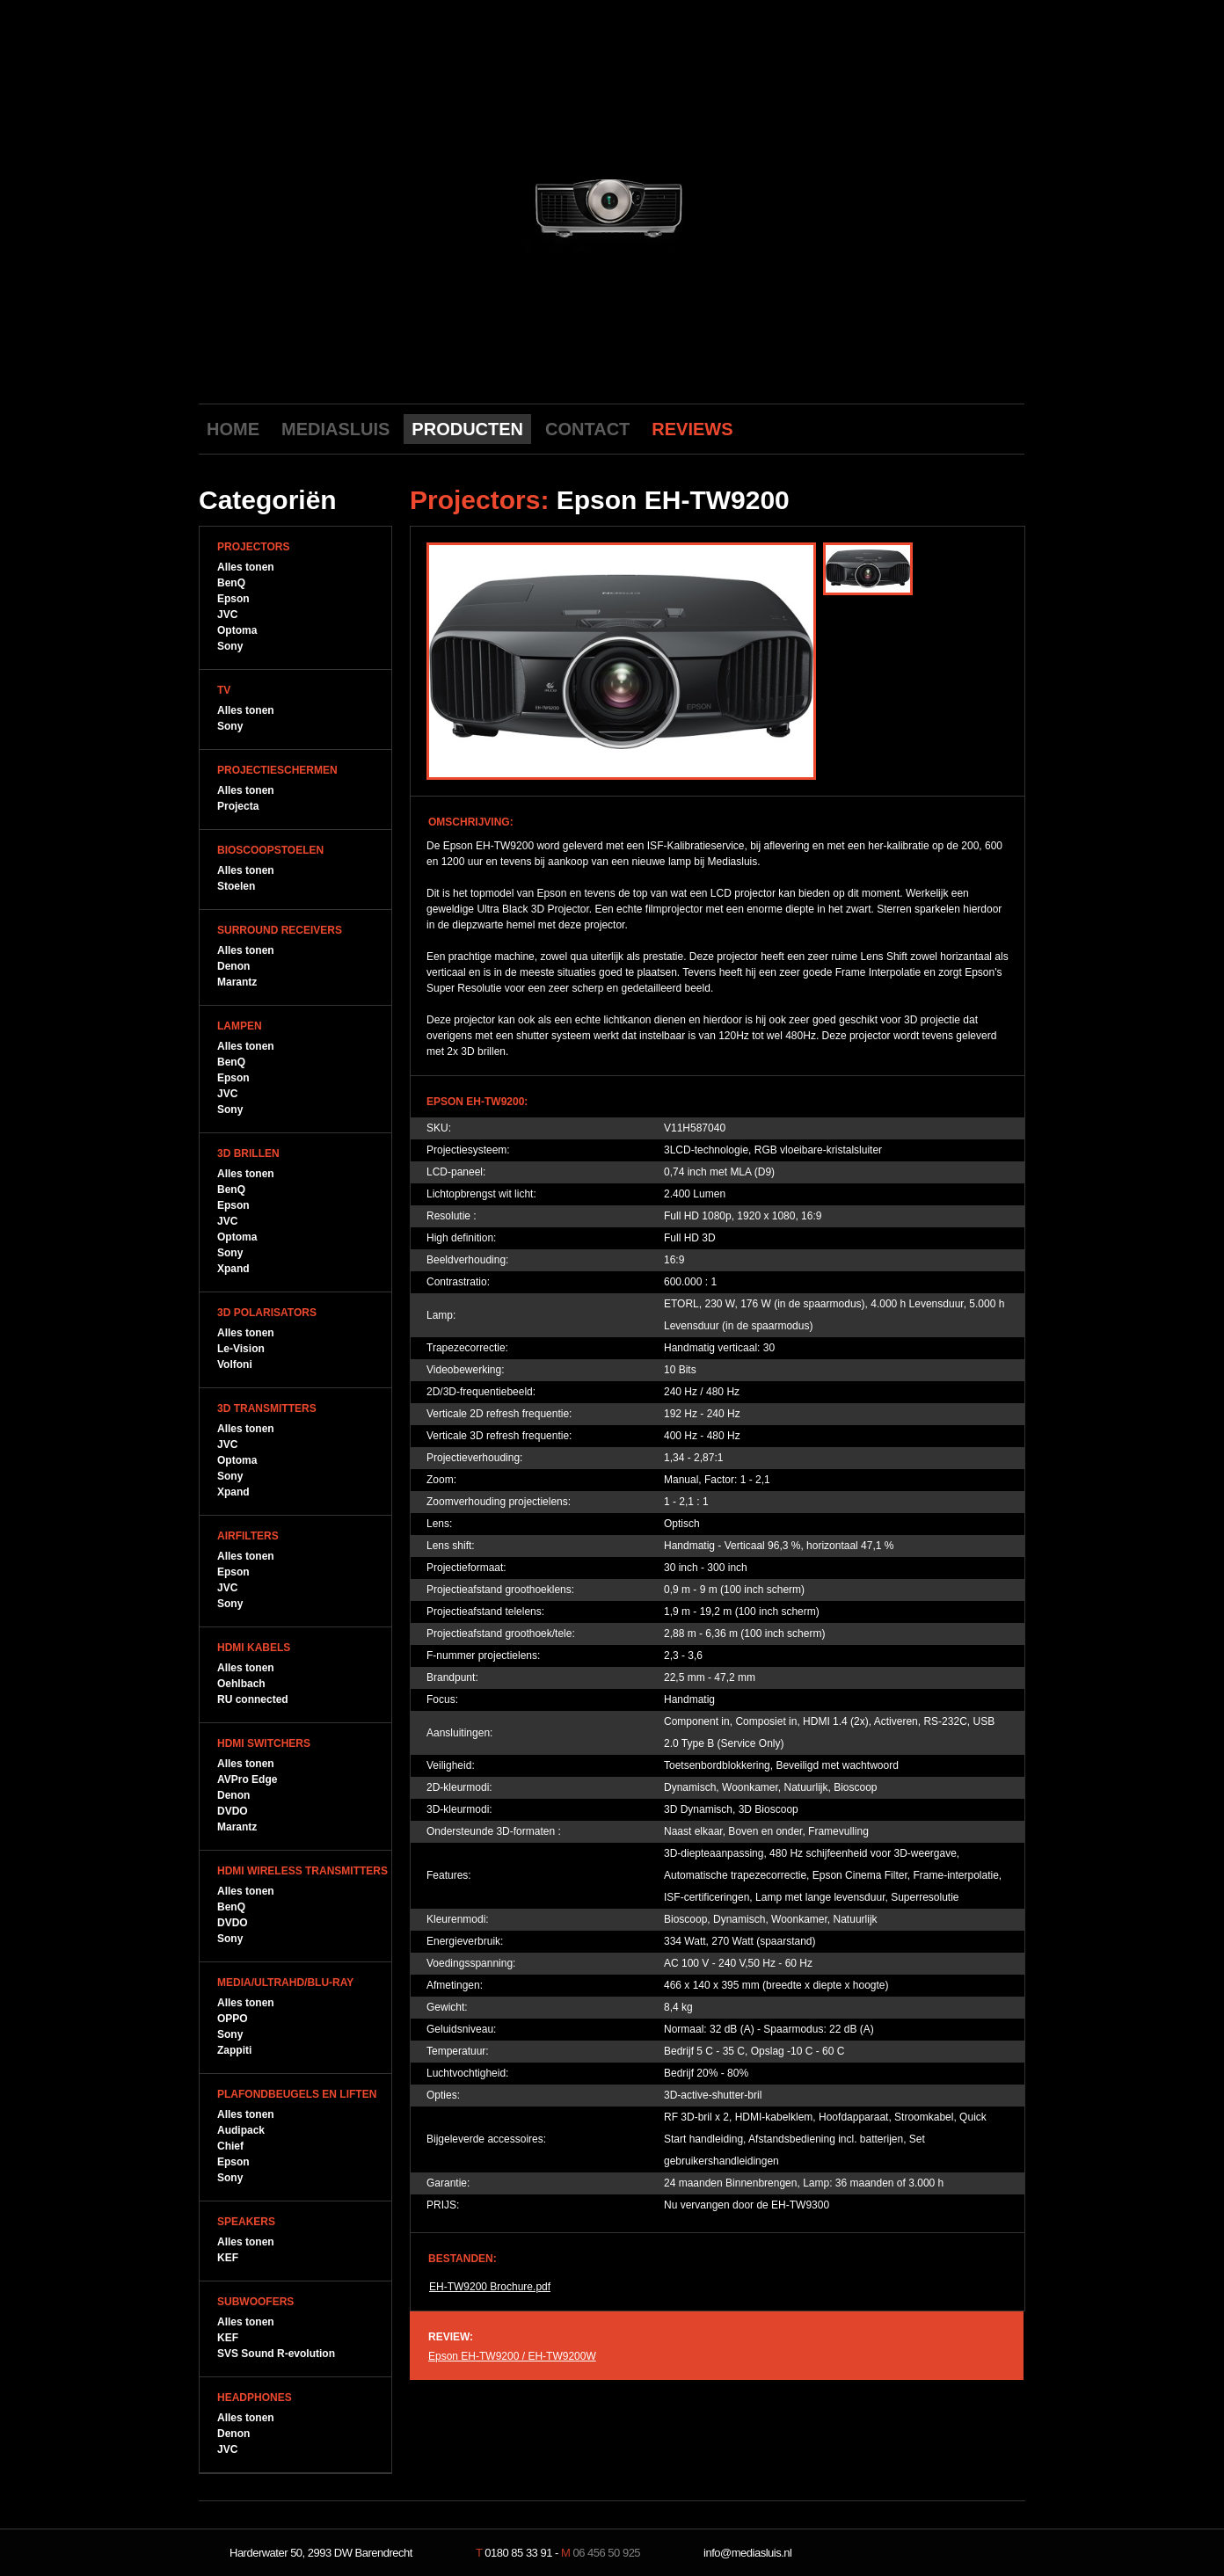 This screenshot has height=2576, width=1224. Describe the element at coordinates (1007, 428) in the screenshot. I see `LinkedIn` at that location.